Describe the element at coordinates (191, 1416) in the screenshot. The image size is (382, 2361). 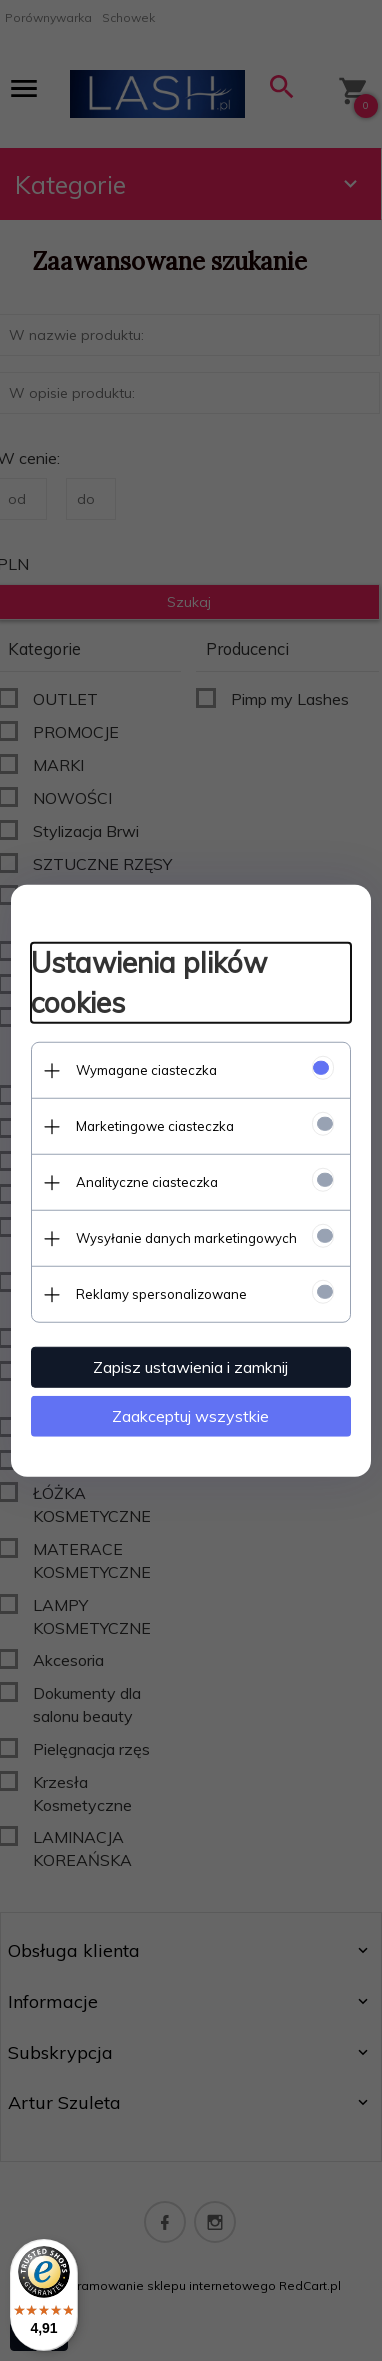
I see `Zaakceptuj wszystkie` at that location.